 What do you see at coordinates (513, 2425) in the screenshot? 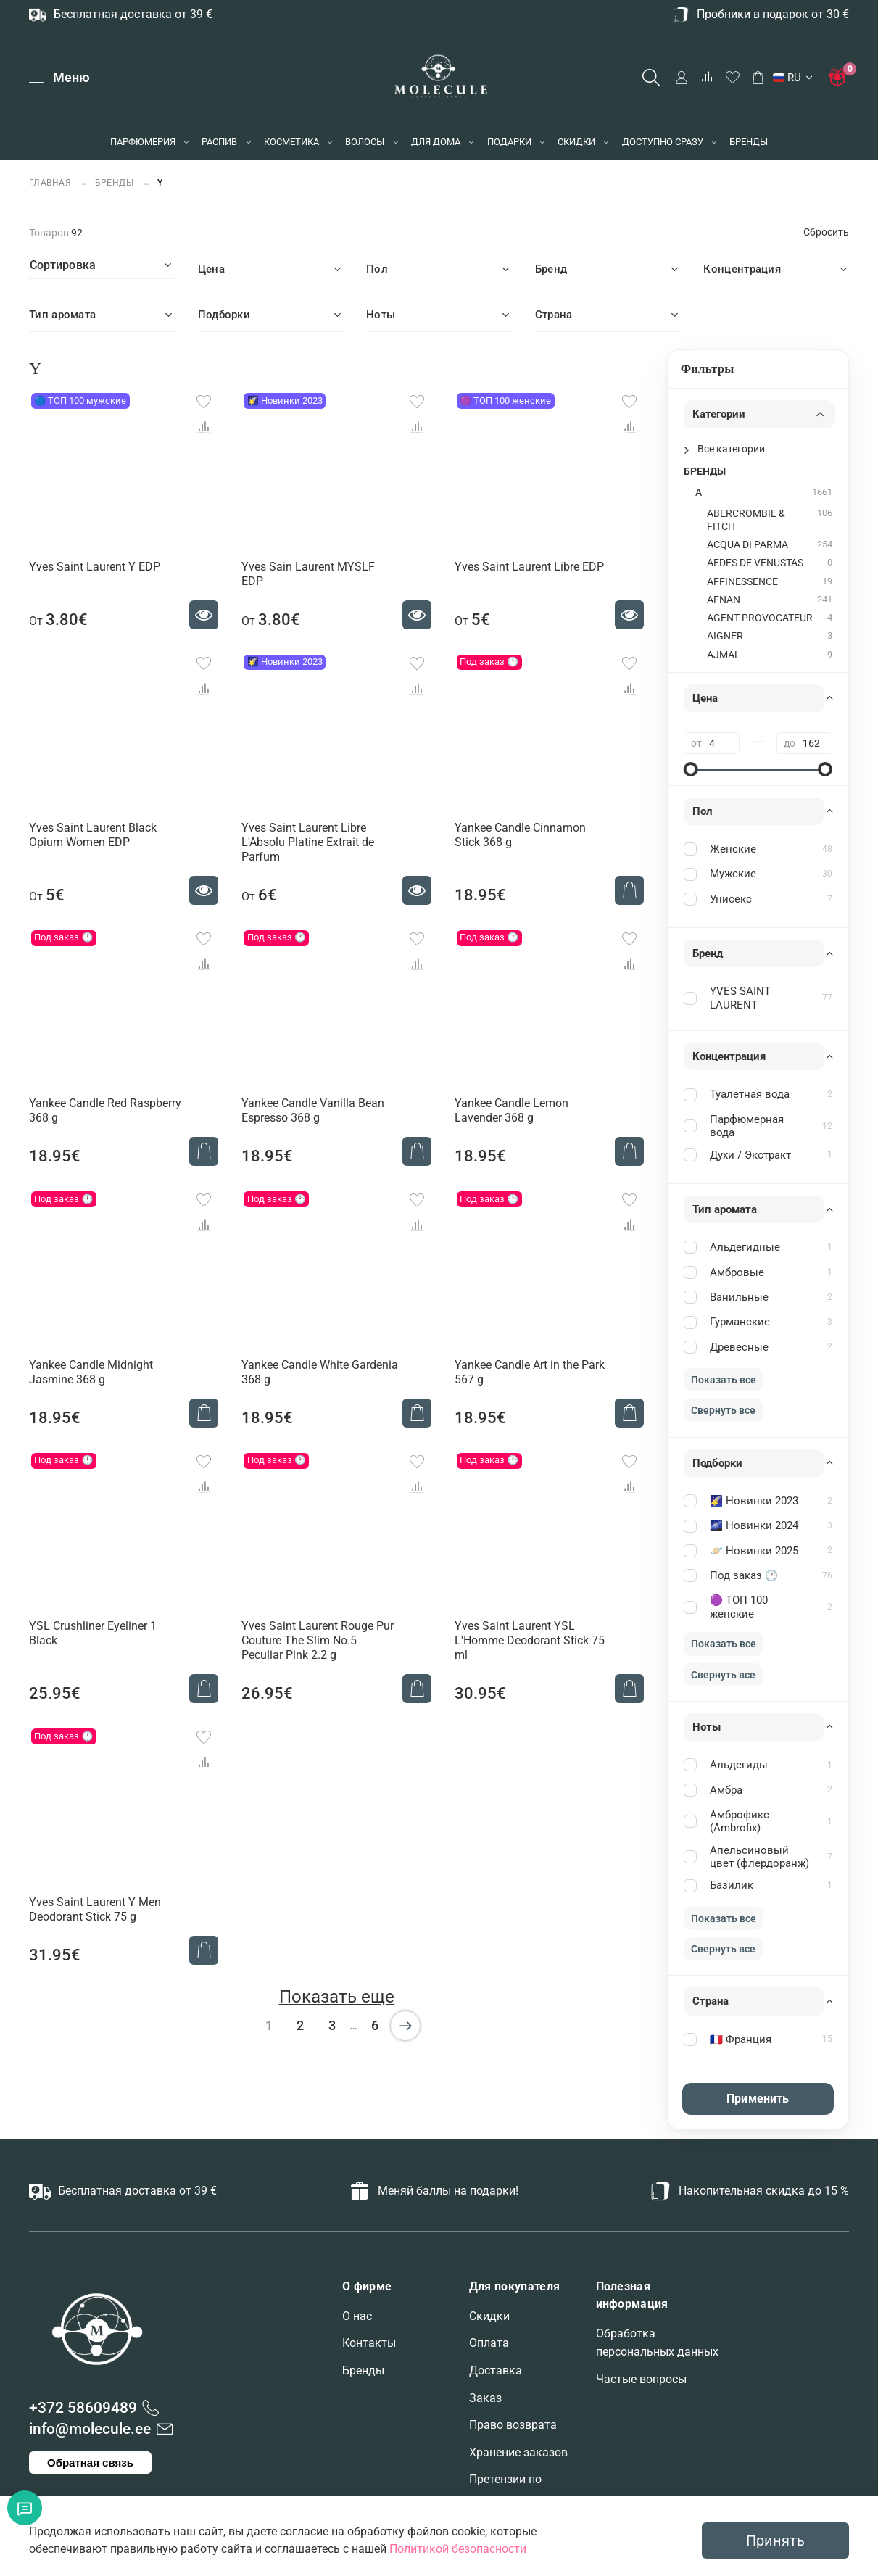
I see `Право возврата` at bounding box center [513, 2425].